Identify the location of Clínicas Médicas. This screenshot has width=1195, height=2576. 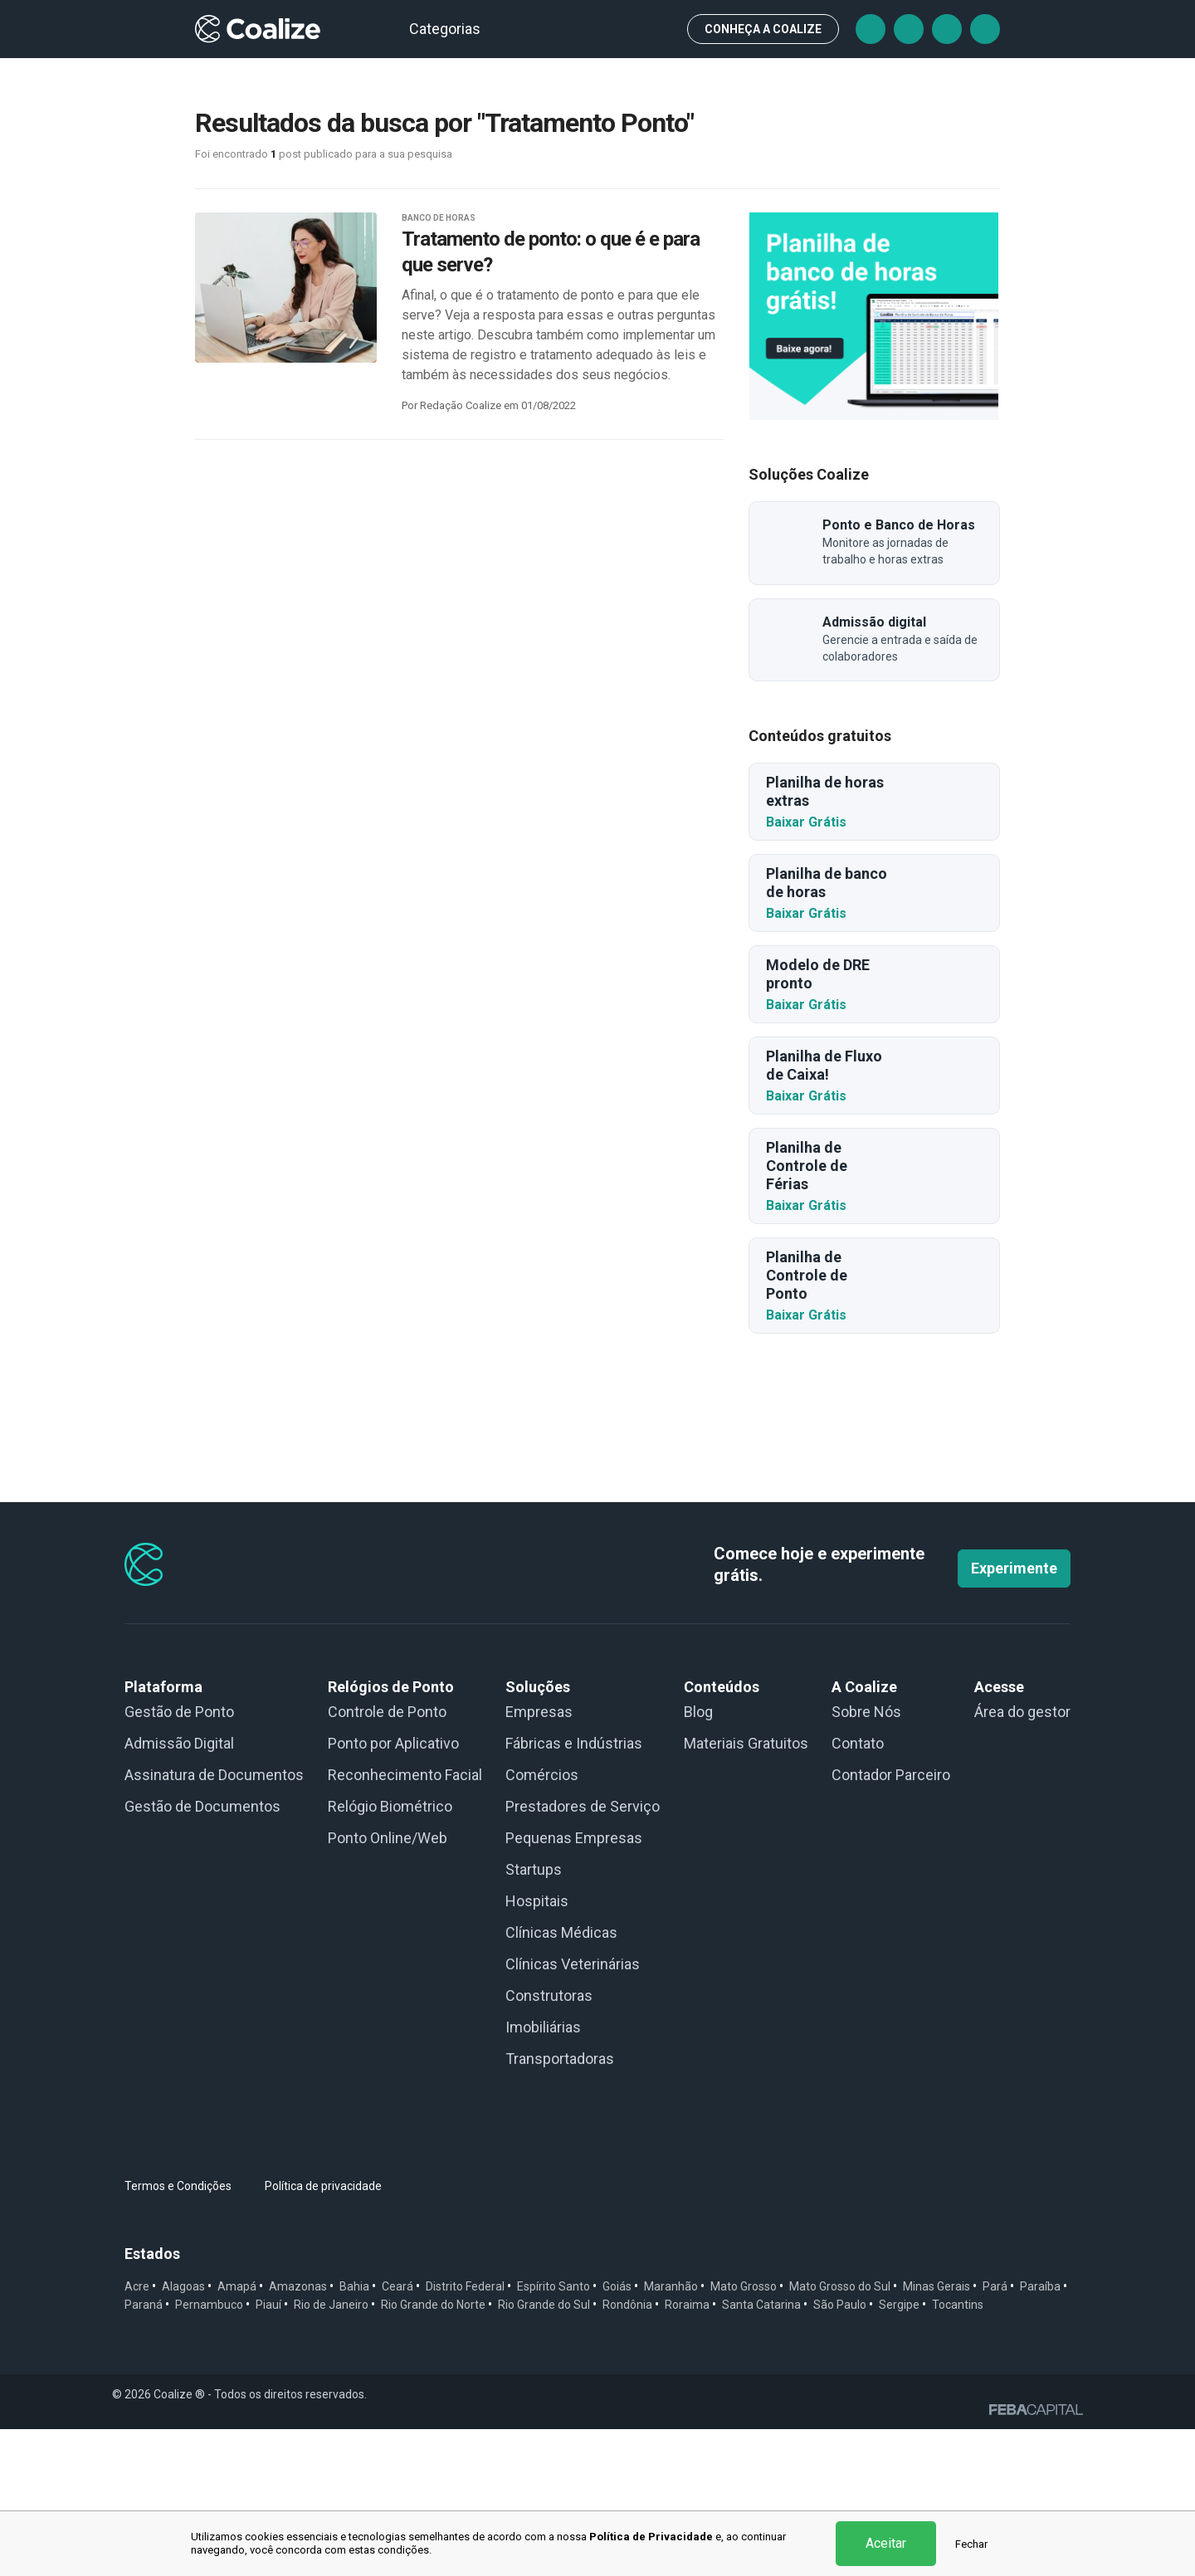
(561, 2079).